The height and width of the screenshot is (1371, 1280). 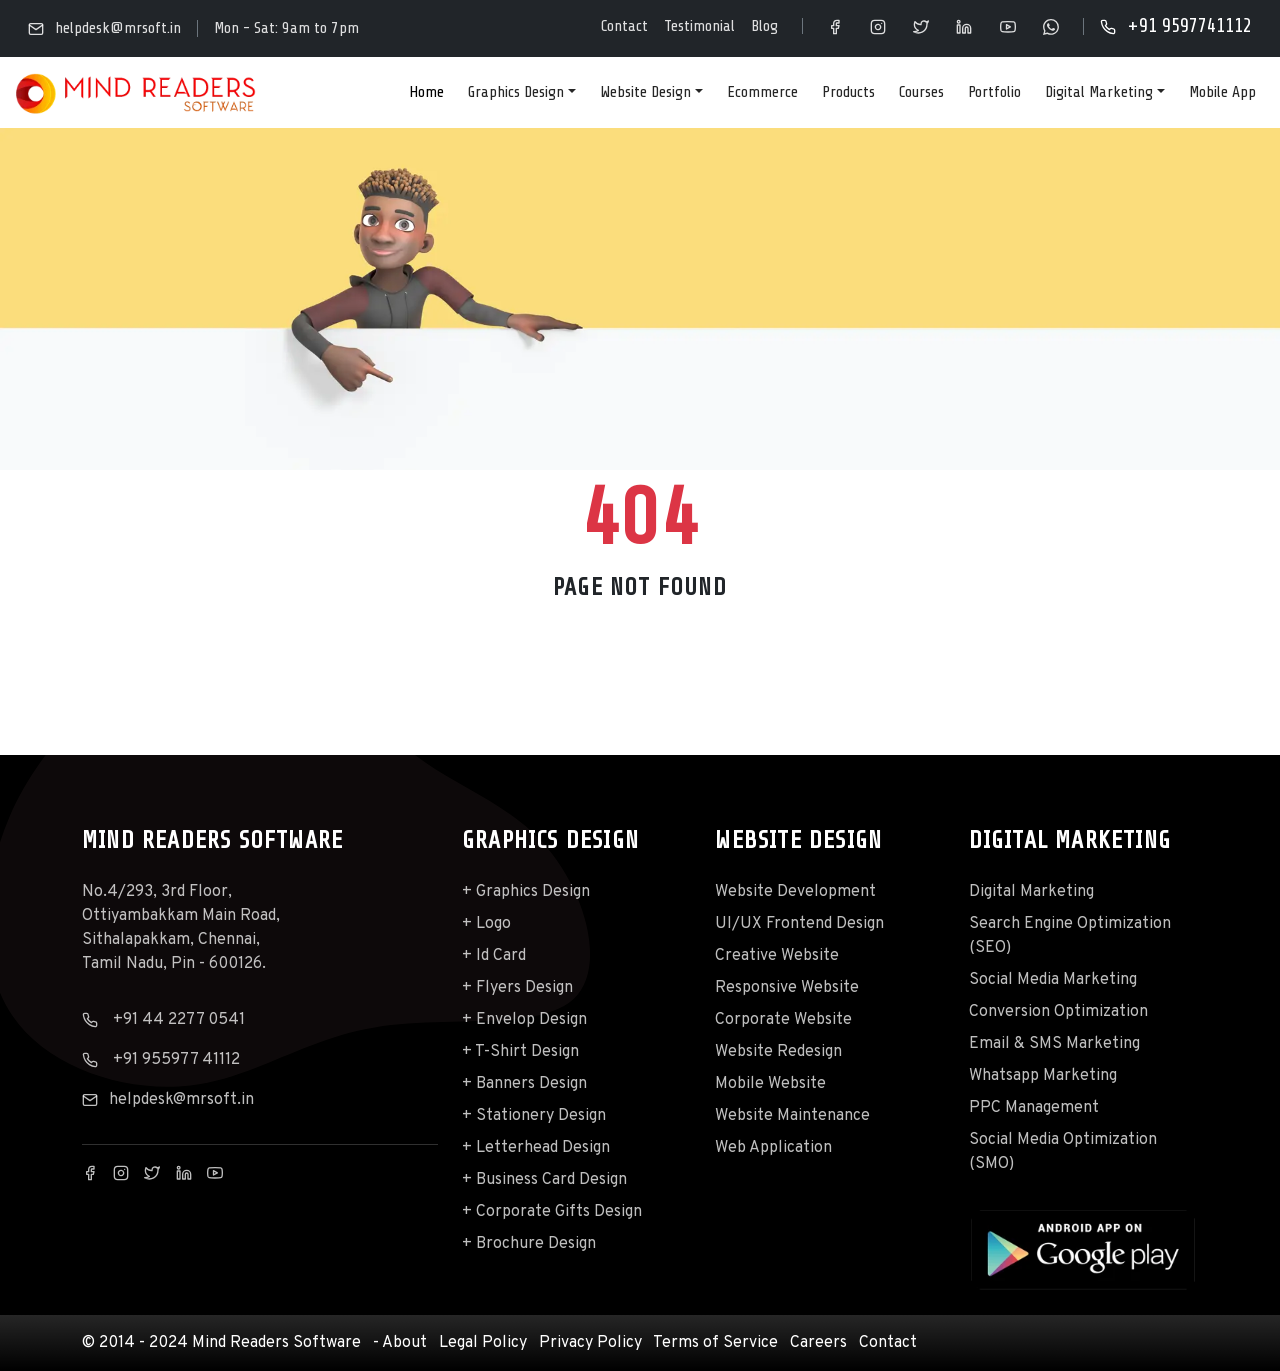 What do you see at coordinates (524, 1084) in the screenshot?
I see `+ Banners Design` at bounding box center [524, 1084].